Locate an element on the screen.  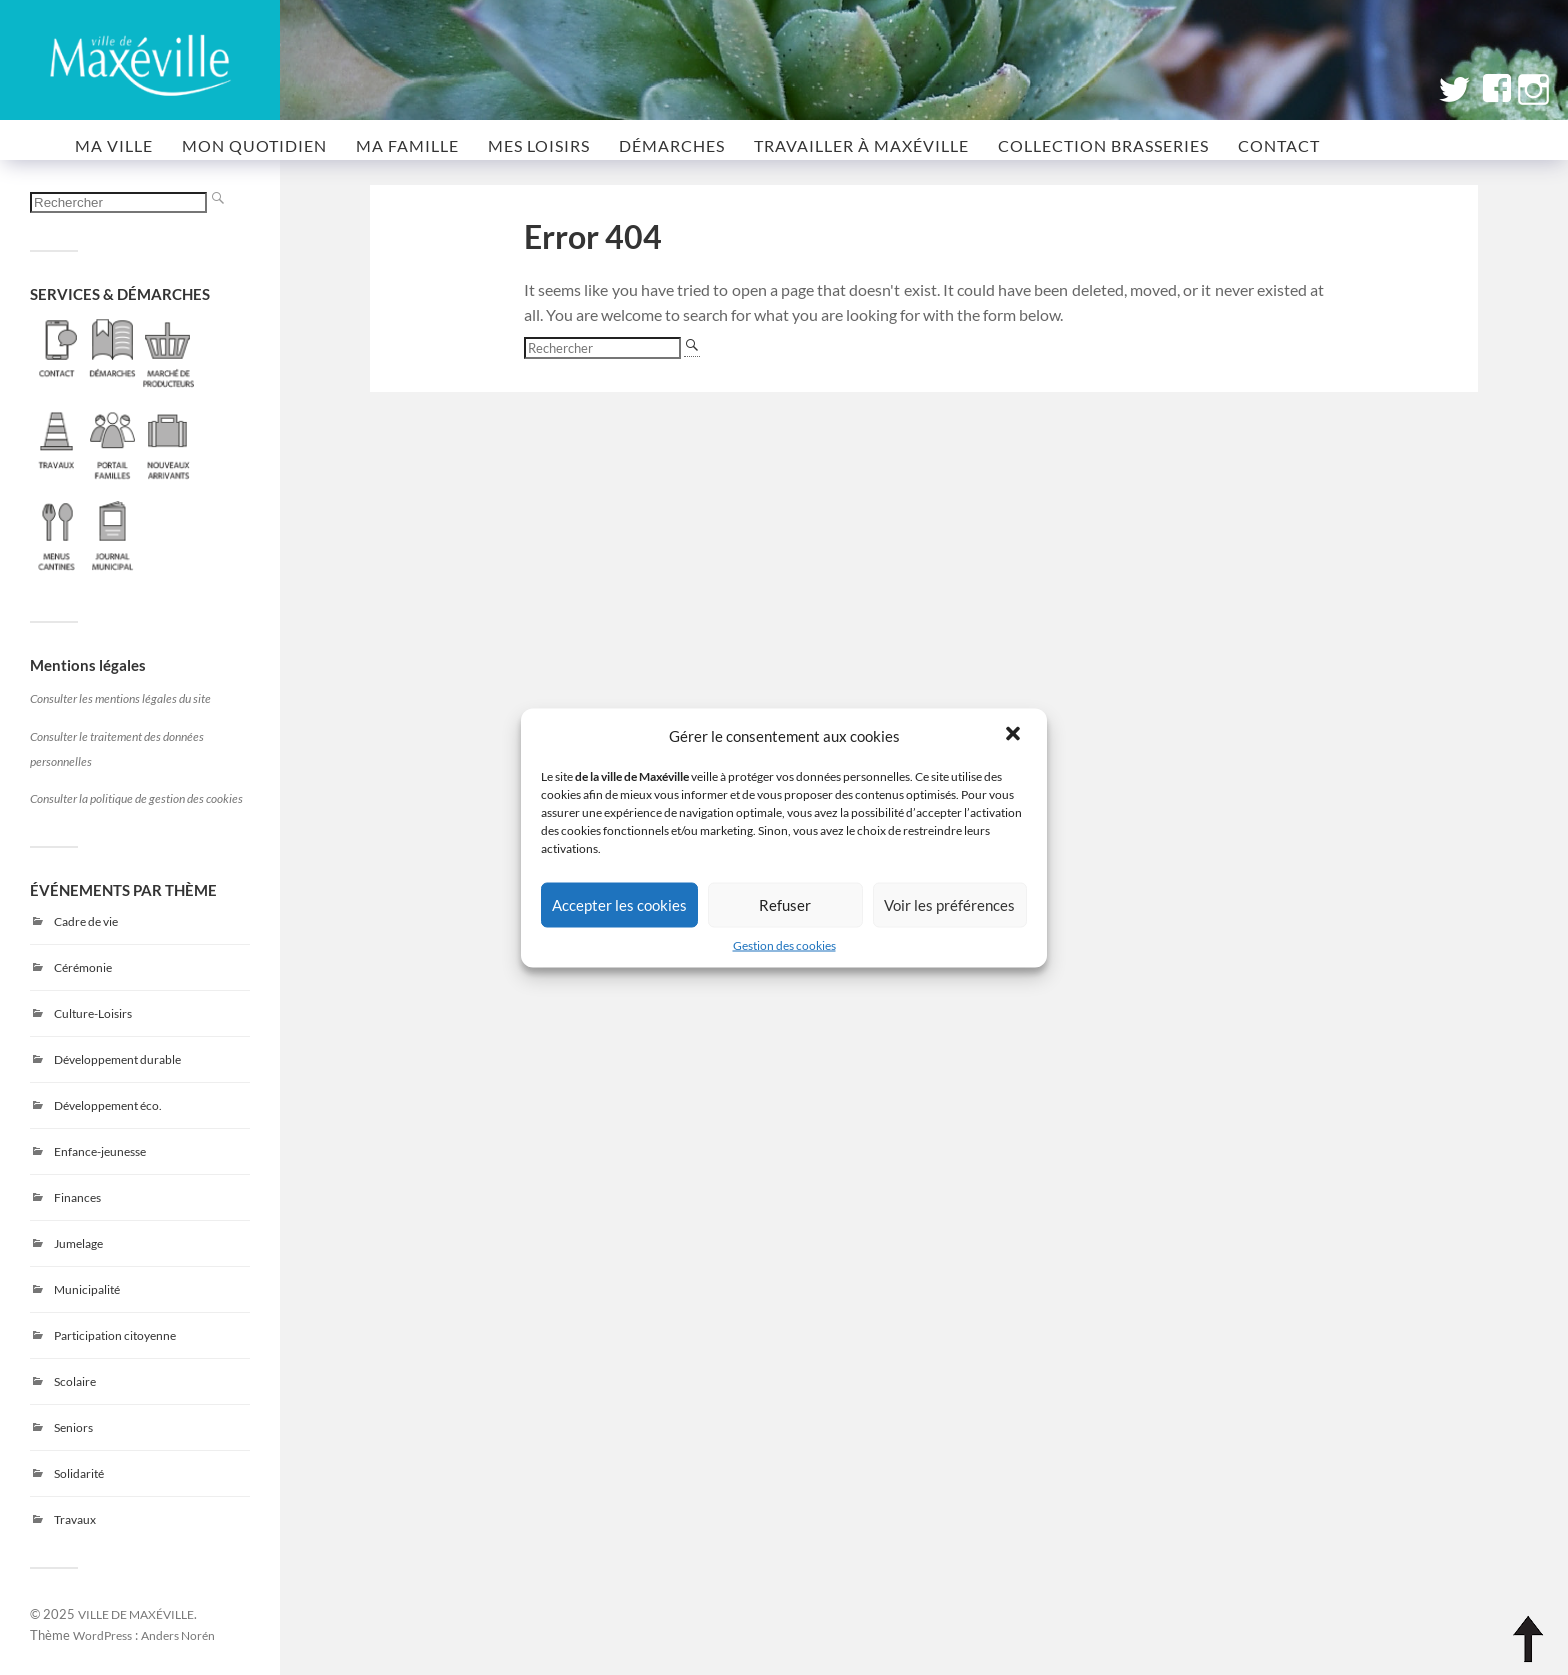
Démarches is located at coordinates (672, 145).